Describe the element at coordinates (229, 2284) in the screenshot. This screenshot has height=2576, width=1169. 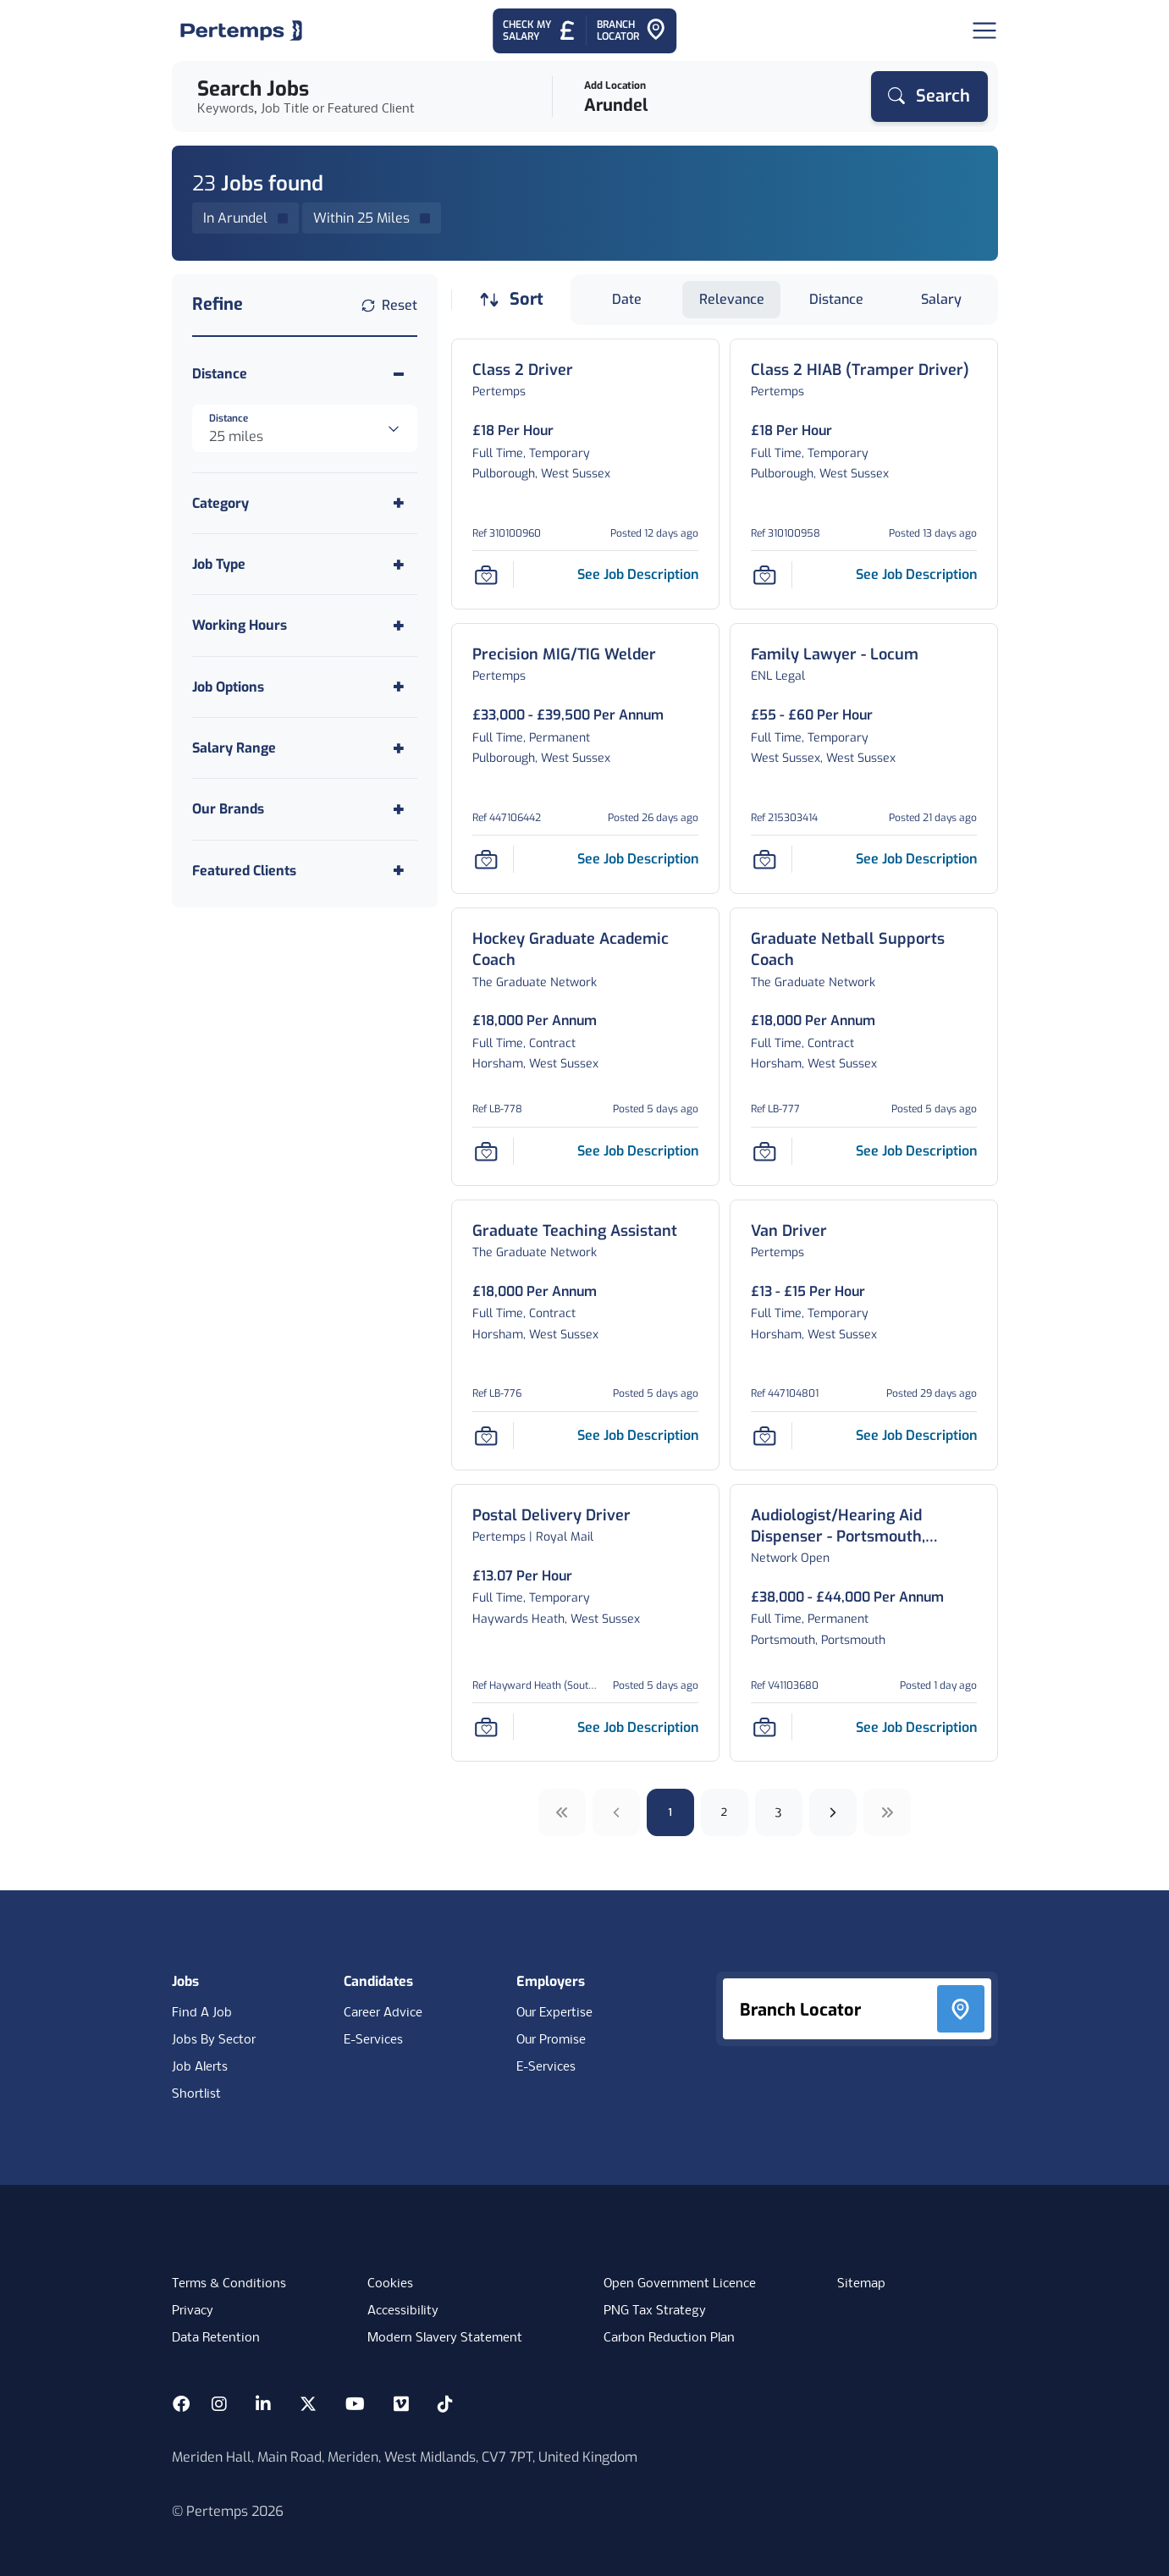
I see `Terms & Conditions` at that location.